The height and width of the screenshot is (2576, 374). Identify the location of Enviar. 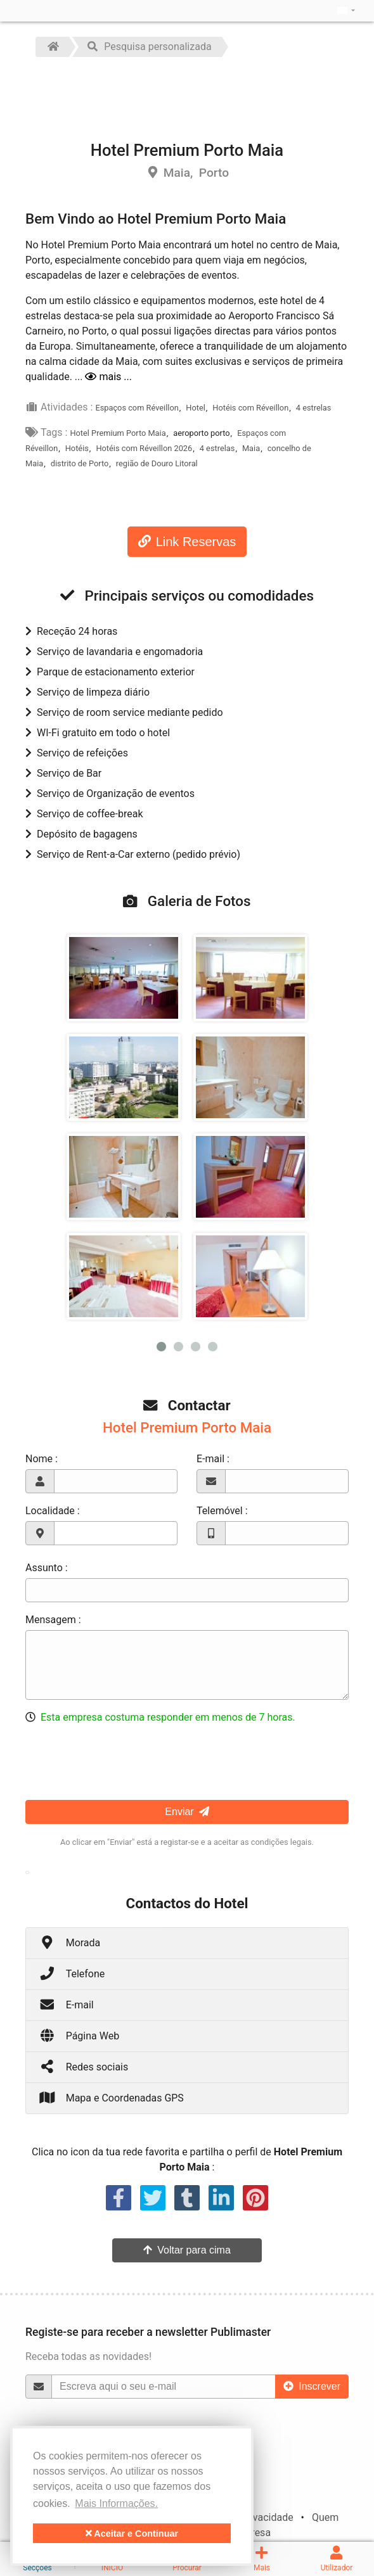
(187, 1811).